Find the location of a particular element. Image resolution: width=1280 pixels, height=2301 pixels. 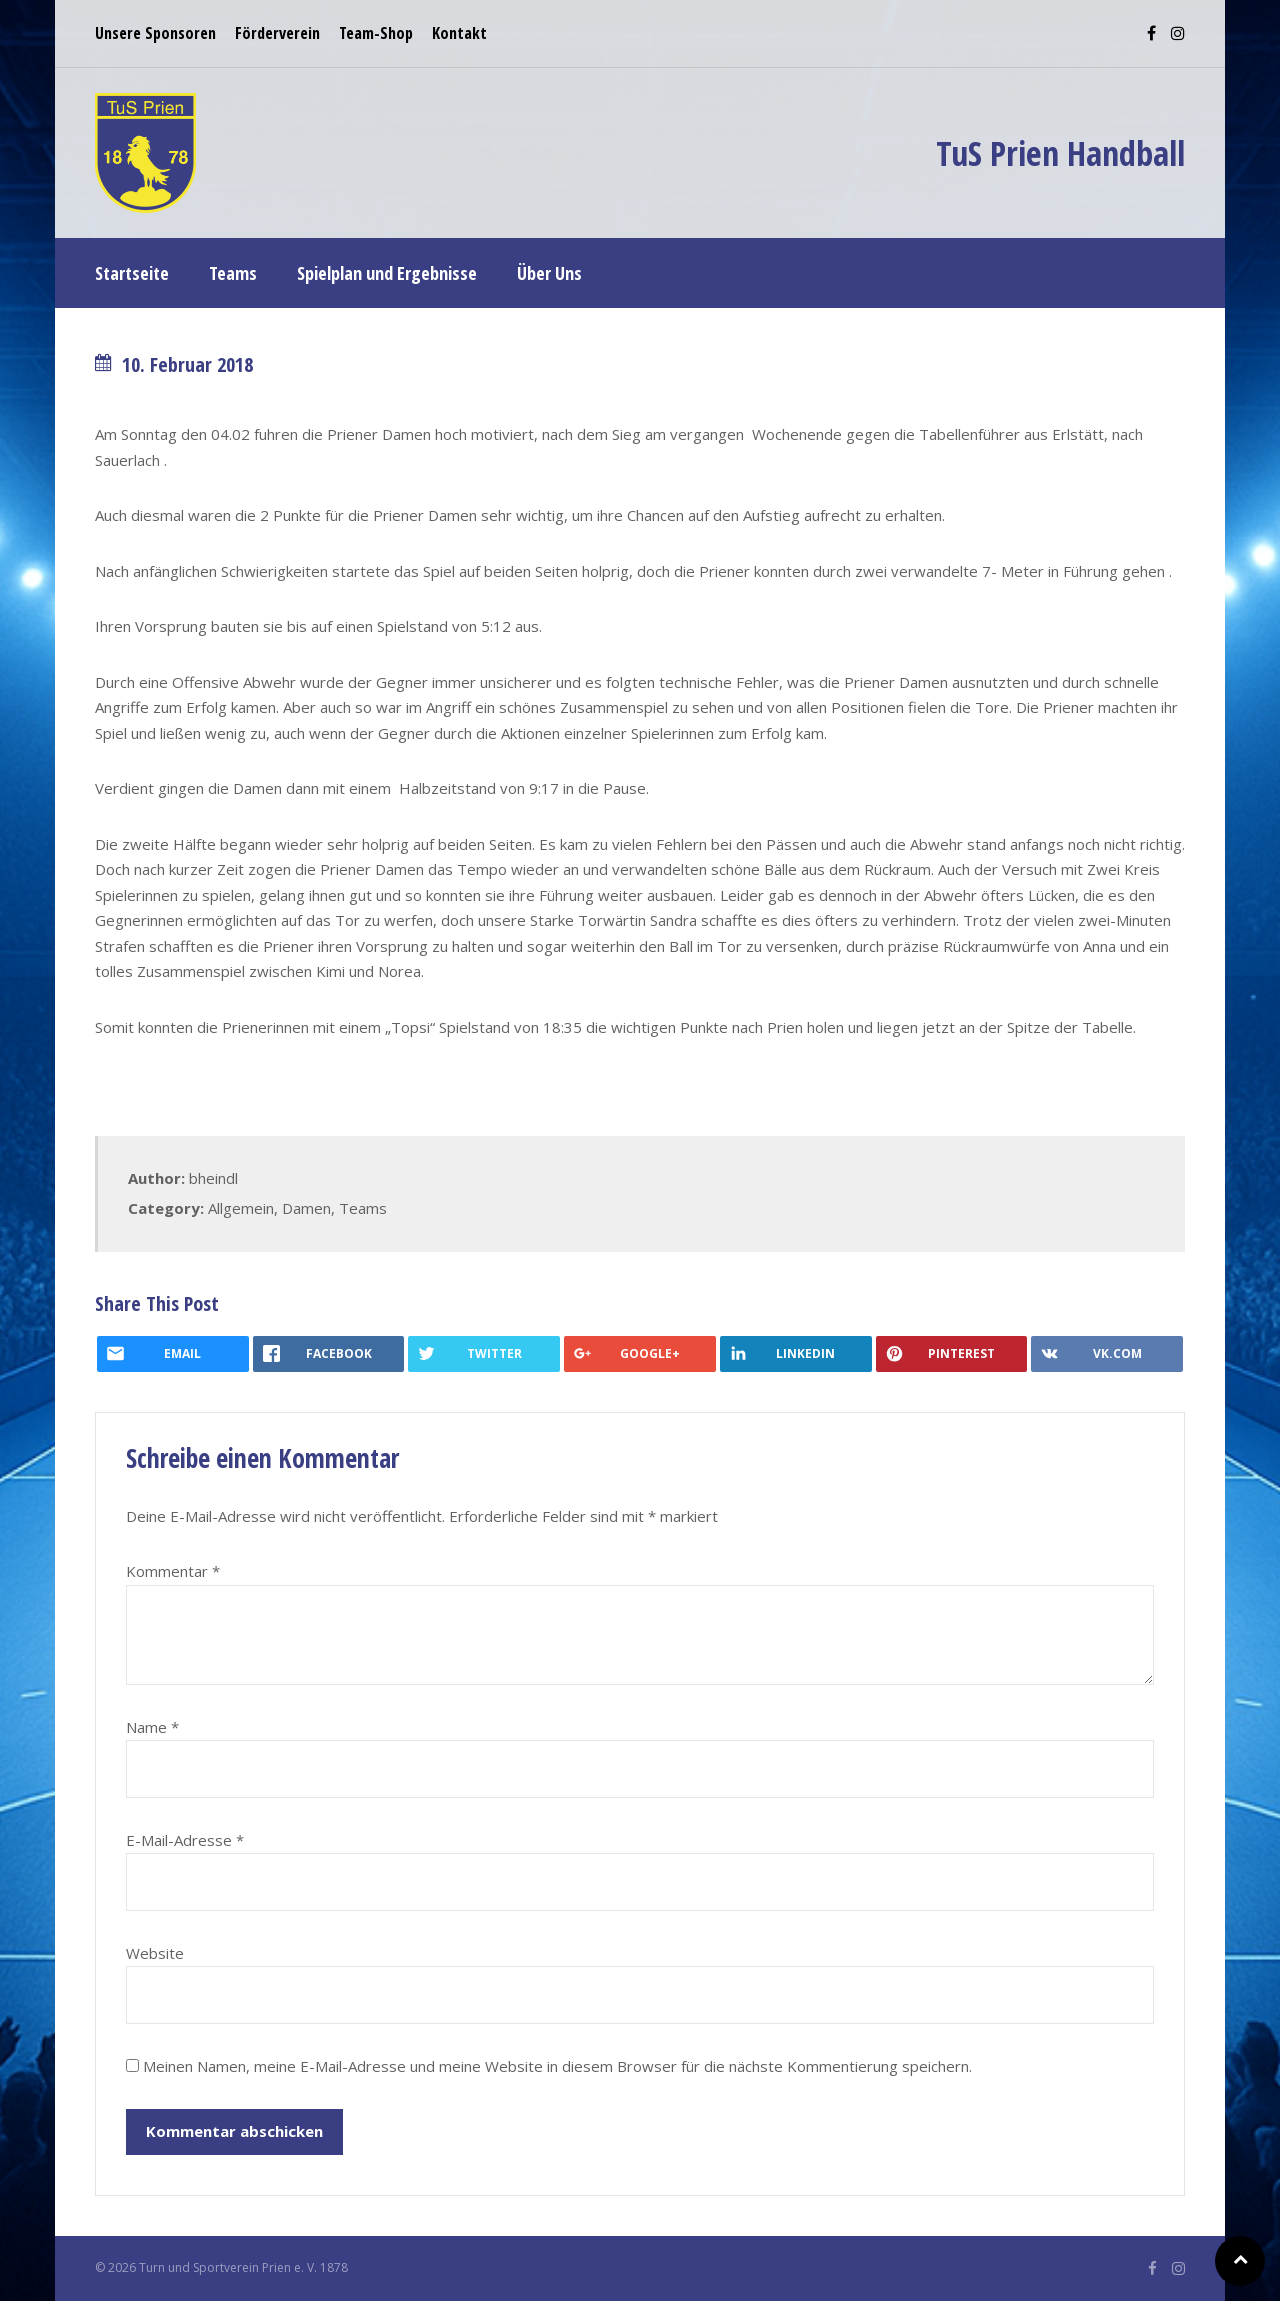

Kontakt is located at coordinates (459, 33).